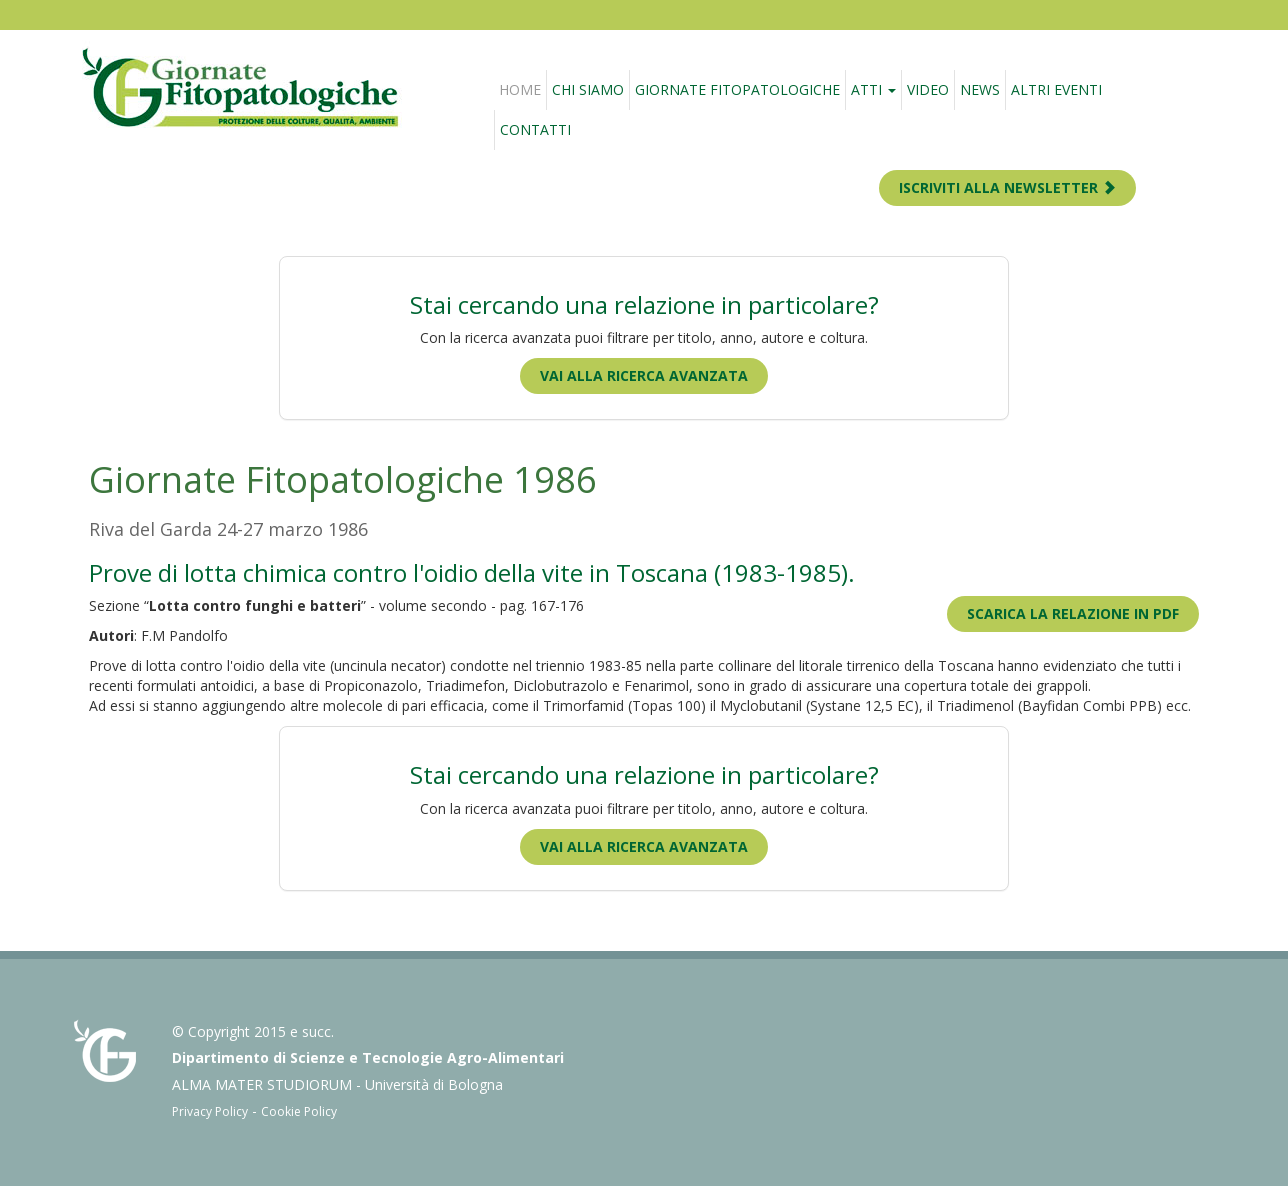 Image resolution: width=1288 pixels, height=1186 pixels. Describe the element at coordinates (535, 129) in the screenshot. I see `Contatti` at that location.